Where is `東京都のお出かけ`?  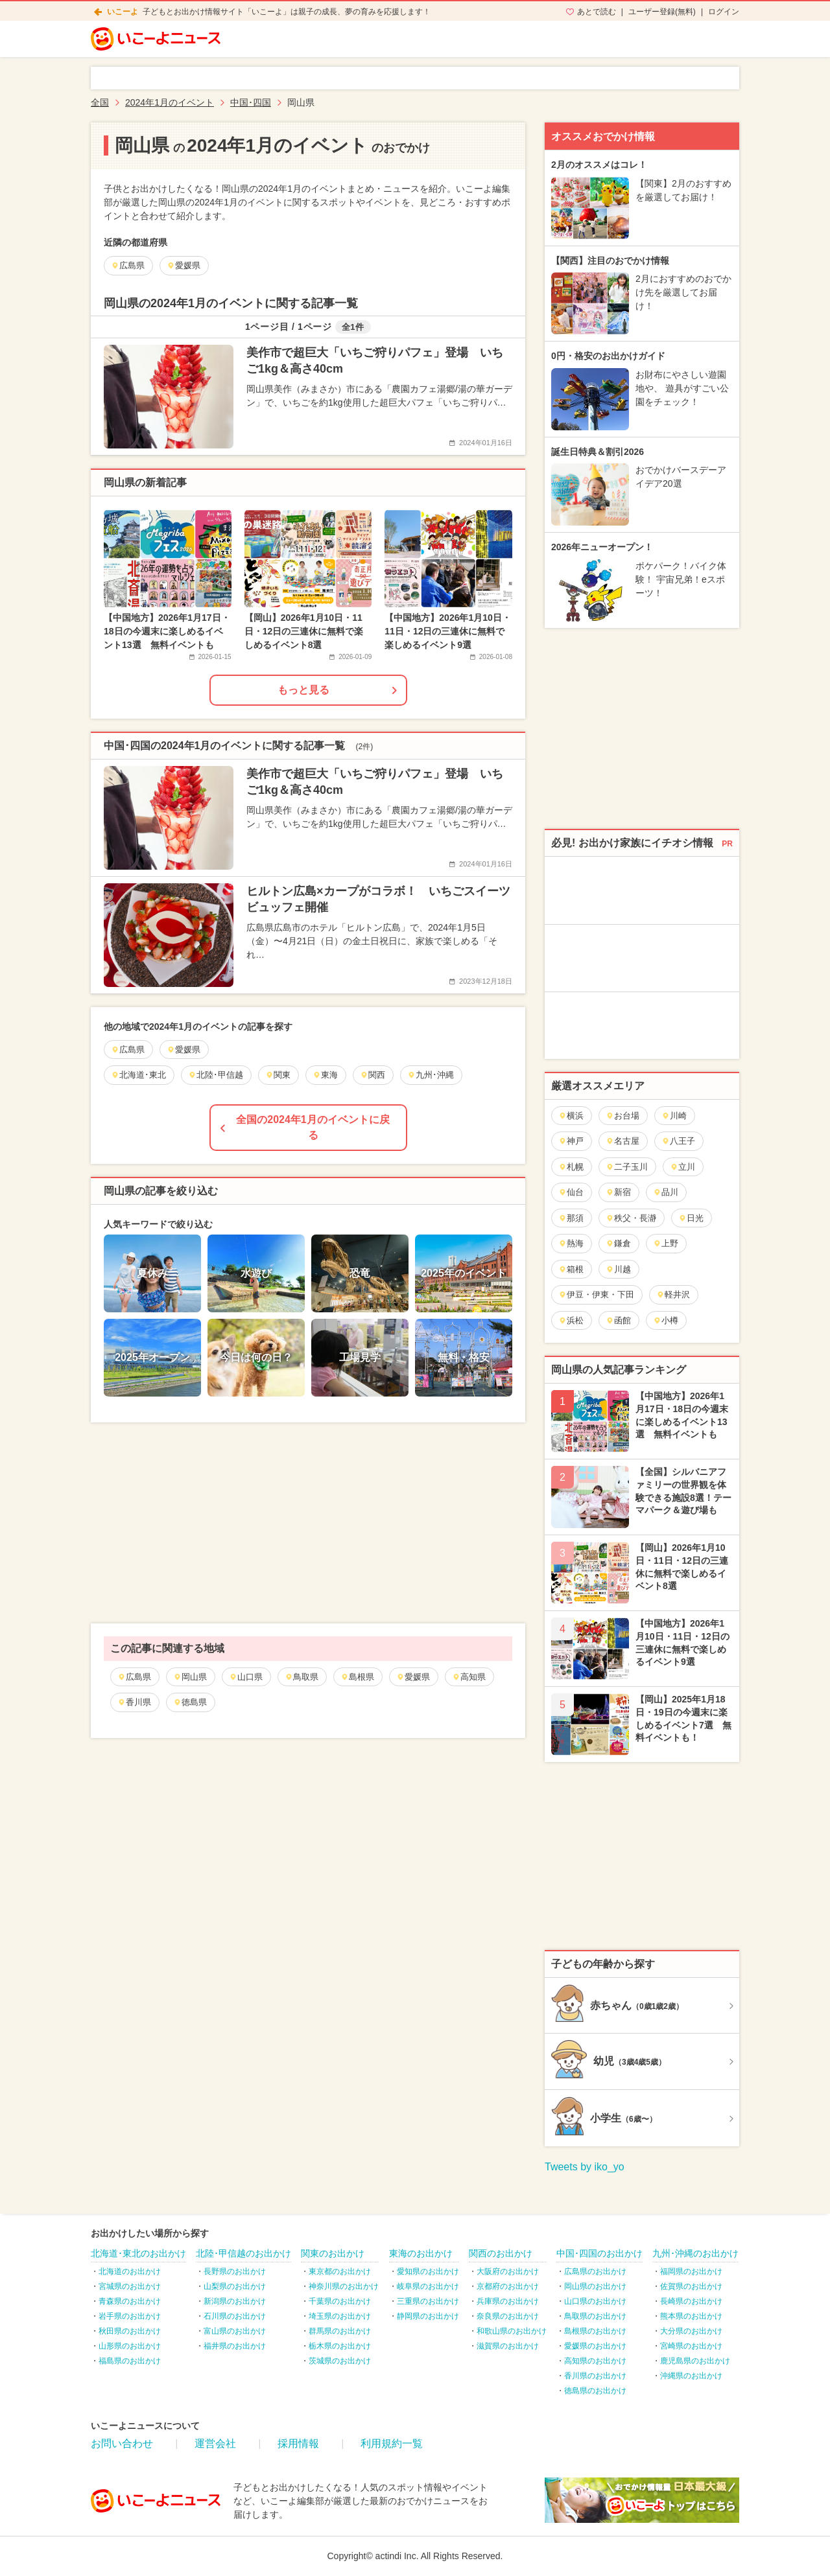
東京都のお出かけ is located at coordinates (340, 2271).